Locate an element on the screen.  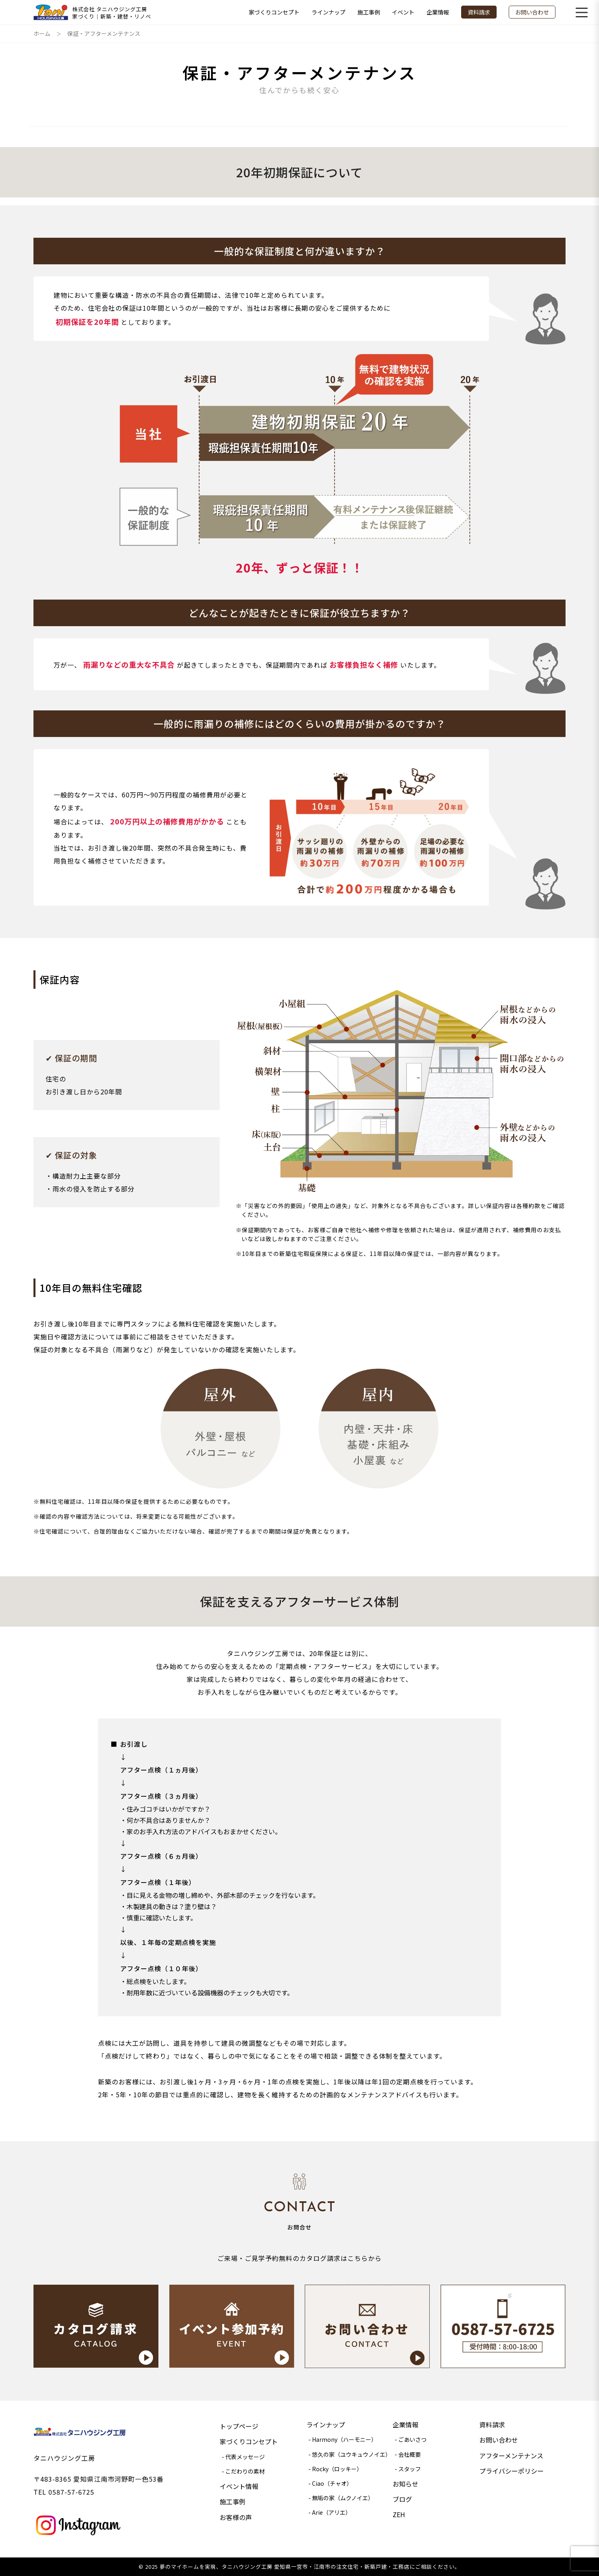
ホーム is located at coordinates (41, 33).